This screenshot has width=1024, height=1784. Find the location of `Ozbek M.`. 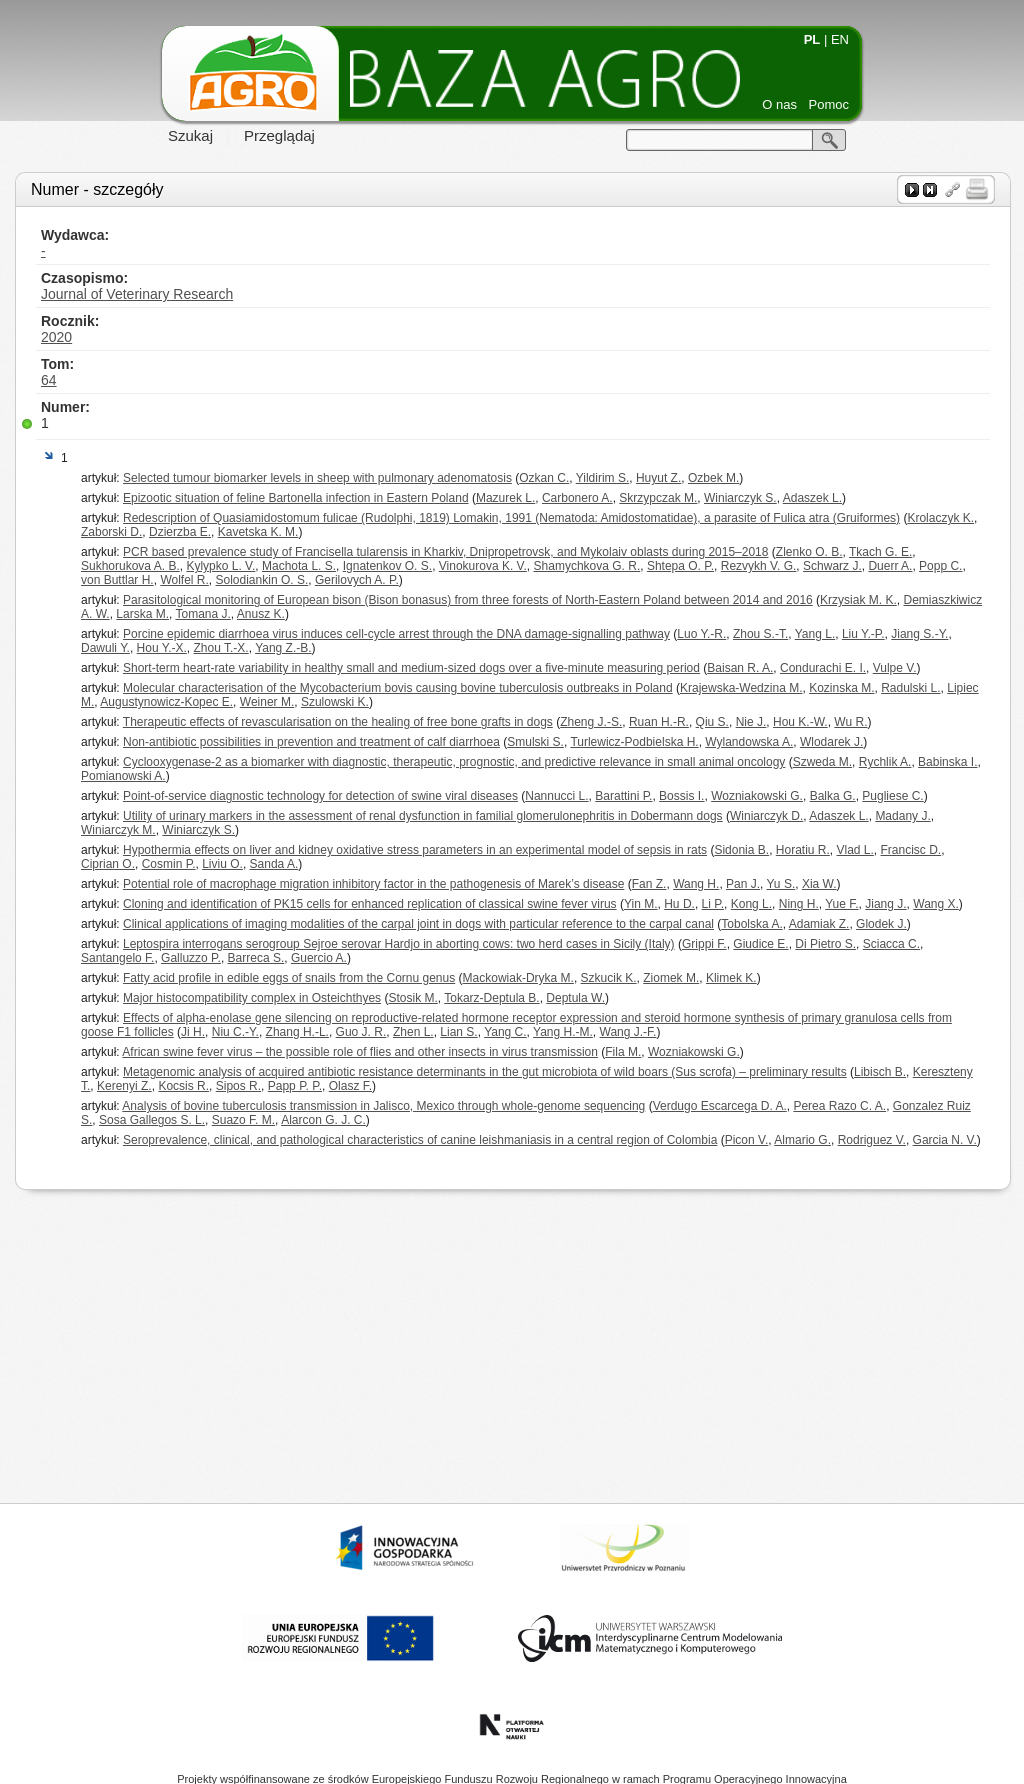

Ozbek M. is located at coordinates (713, 478).